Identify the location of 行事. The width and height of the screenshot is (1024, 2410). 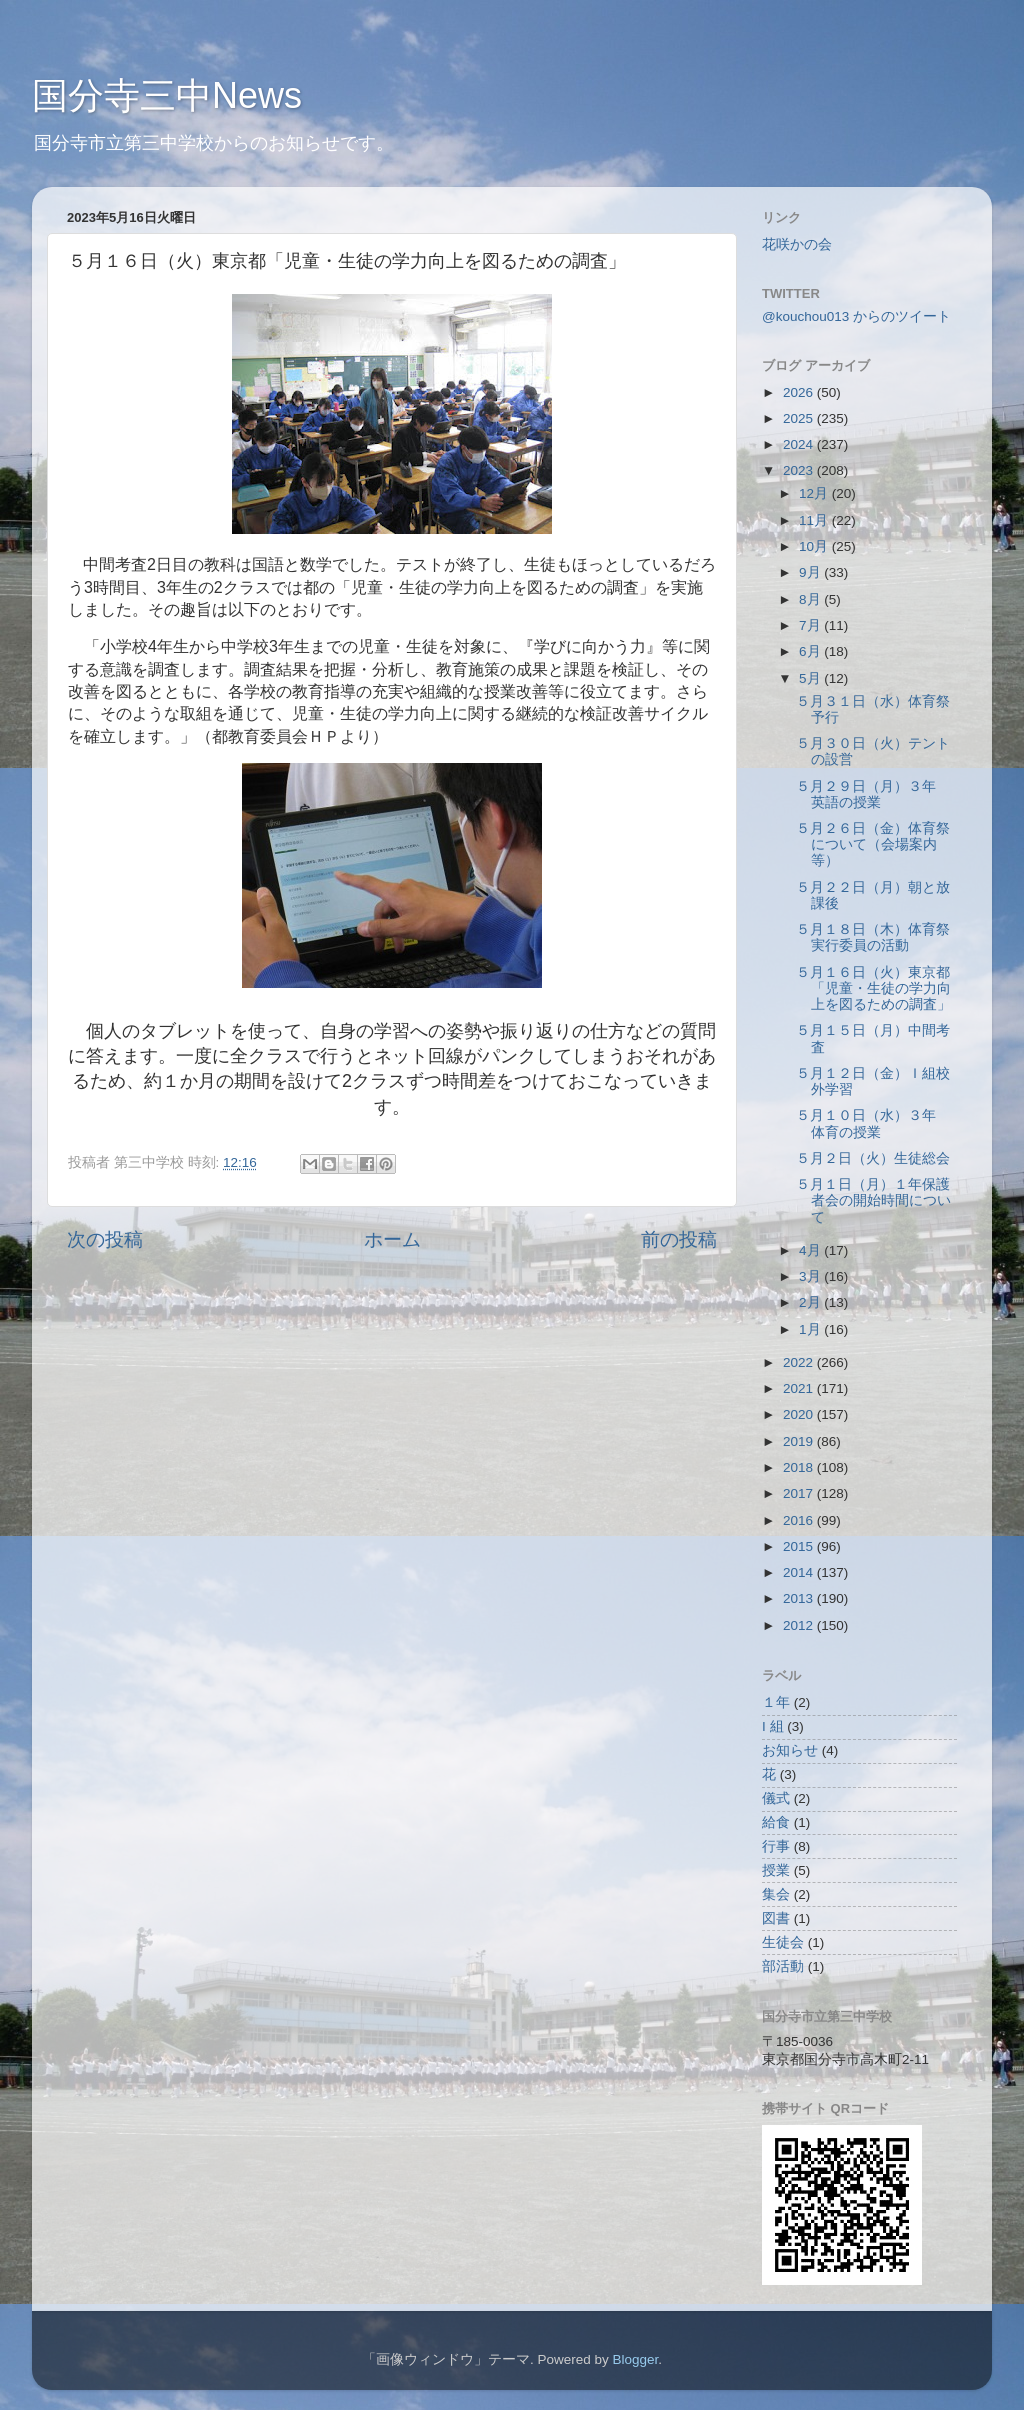
(776, 1846).